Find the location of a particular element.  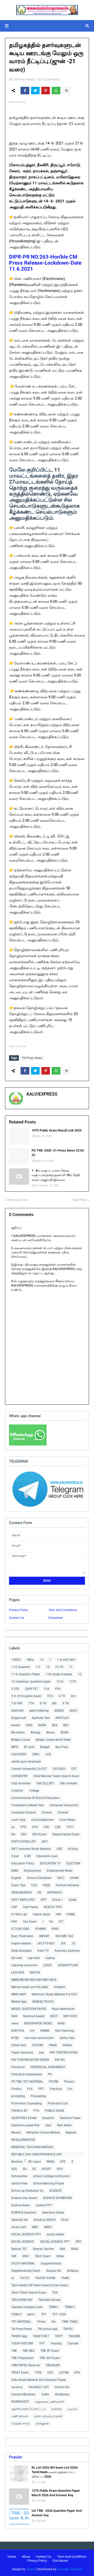

DIET is located at coordinates (45, 1841).